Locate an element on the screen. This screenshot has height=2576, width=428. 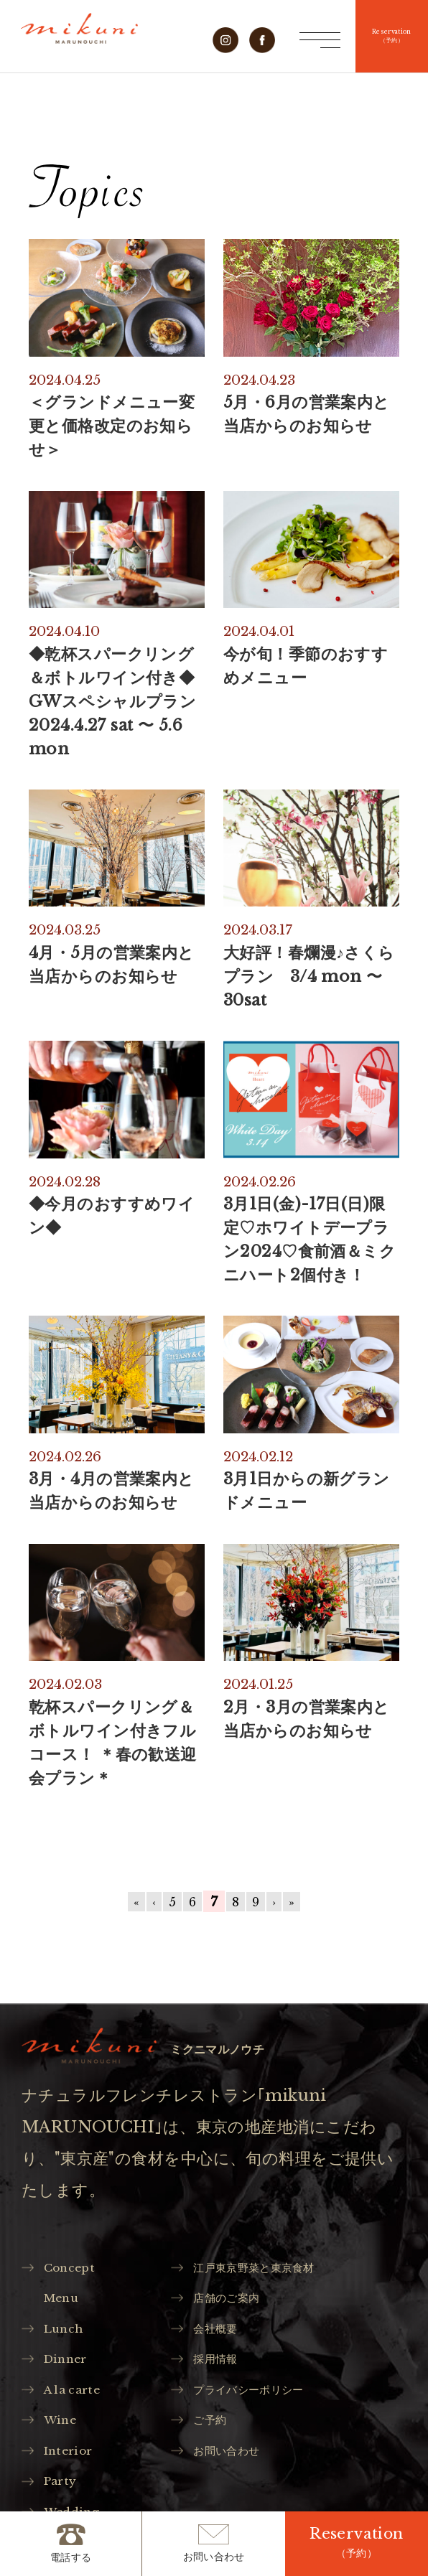
お問い合わせ is located at coordinates (232, 2462).